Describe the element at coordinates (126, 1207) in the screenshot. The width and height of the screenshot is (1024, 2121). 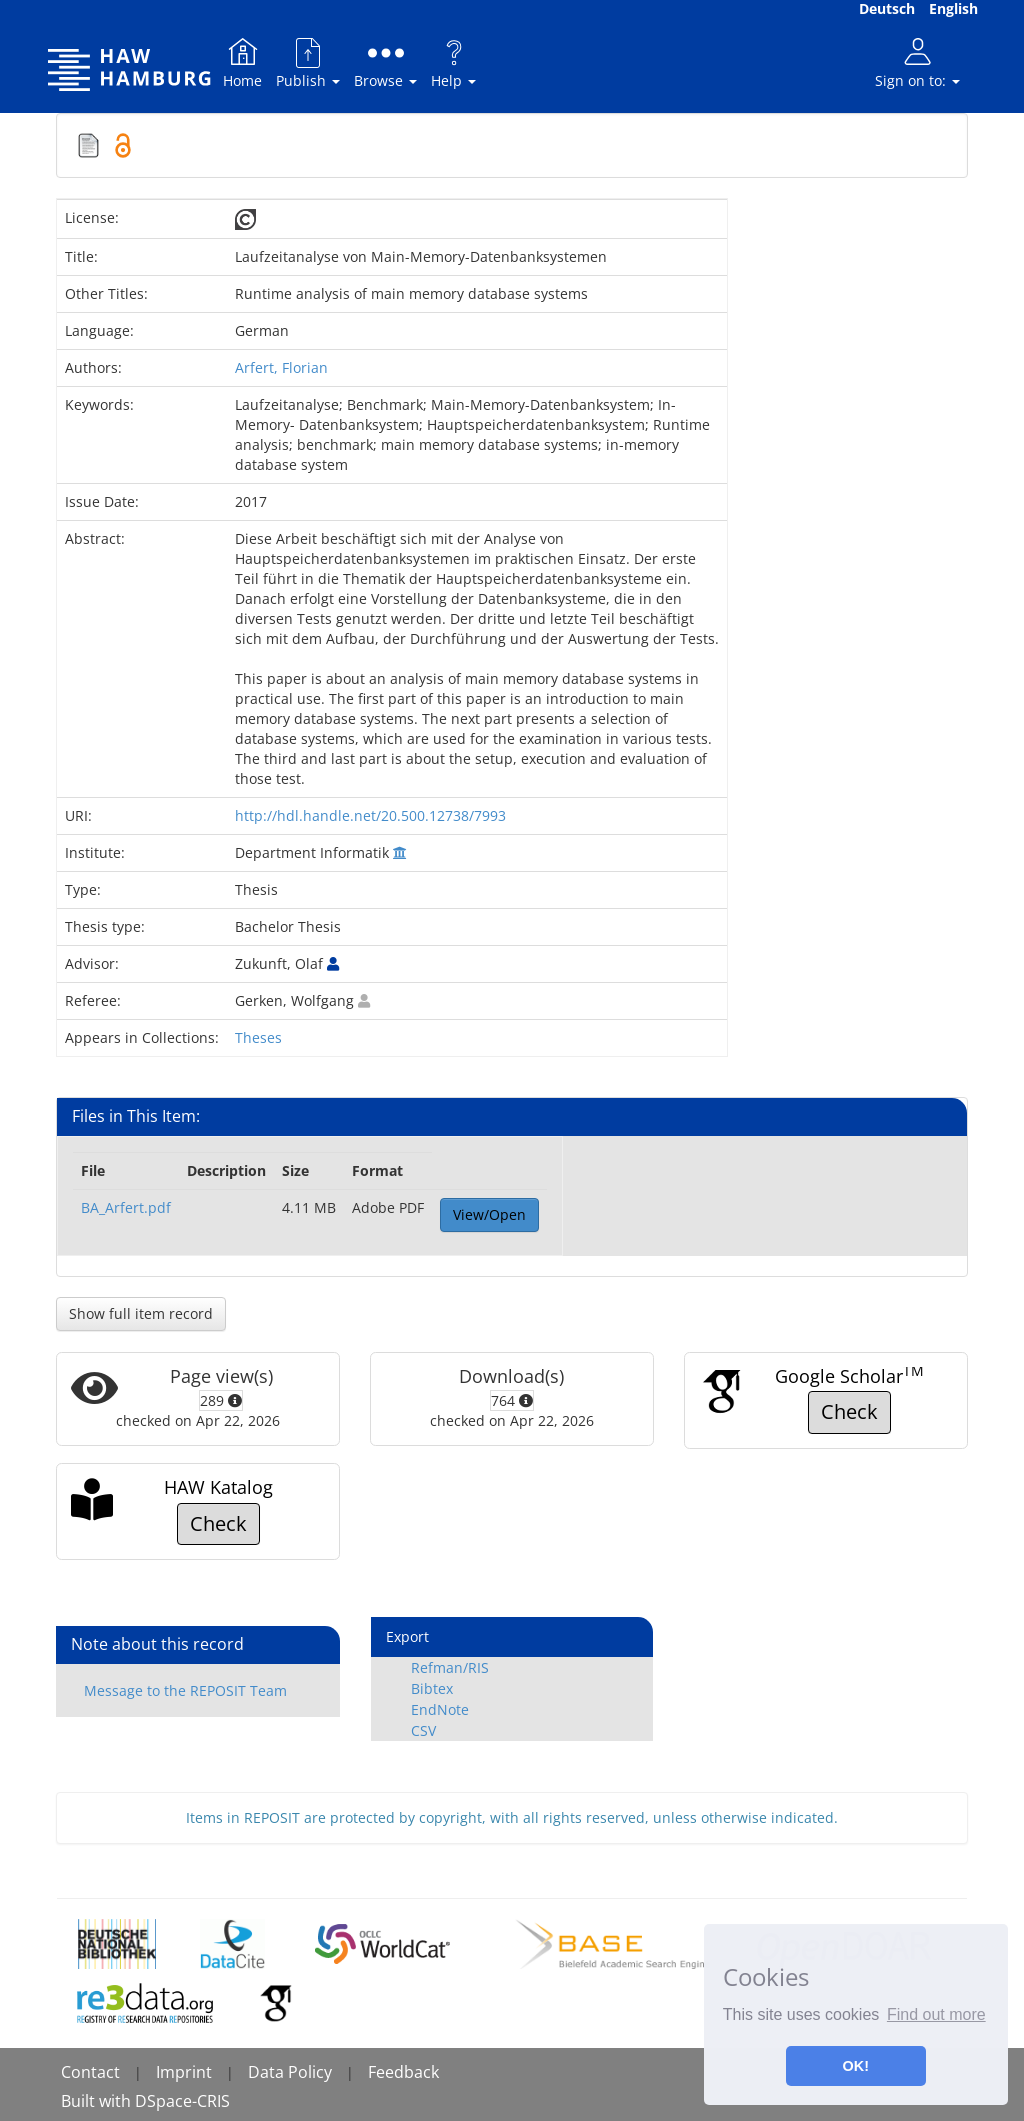
I see `BA_Arfert.pdf` at that location.